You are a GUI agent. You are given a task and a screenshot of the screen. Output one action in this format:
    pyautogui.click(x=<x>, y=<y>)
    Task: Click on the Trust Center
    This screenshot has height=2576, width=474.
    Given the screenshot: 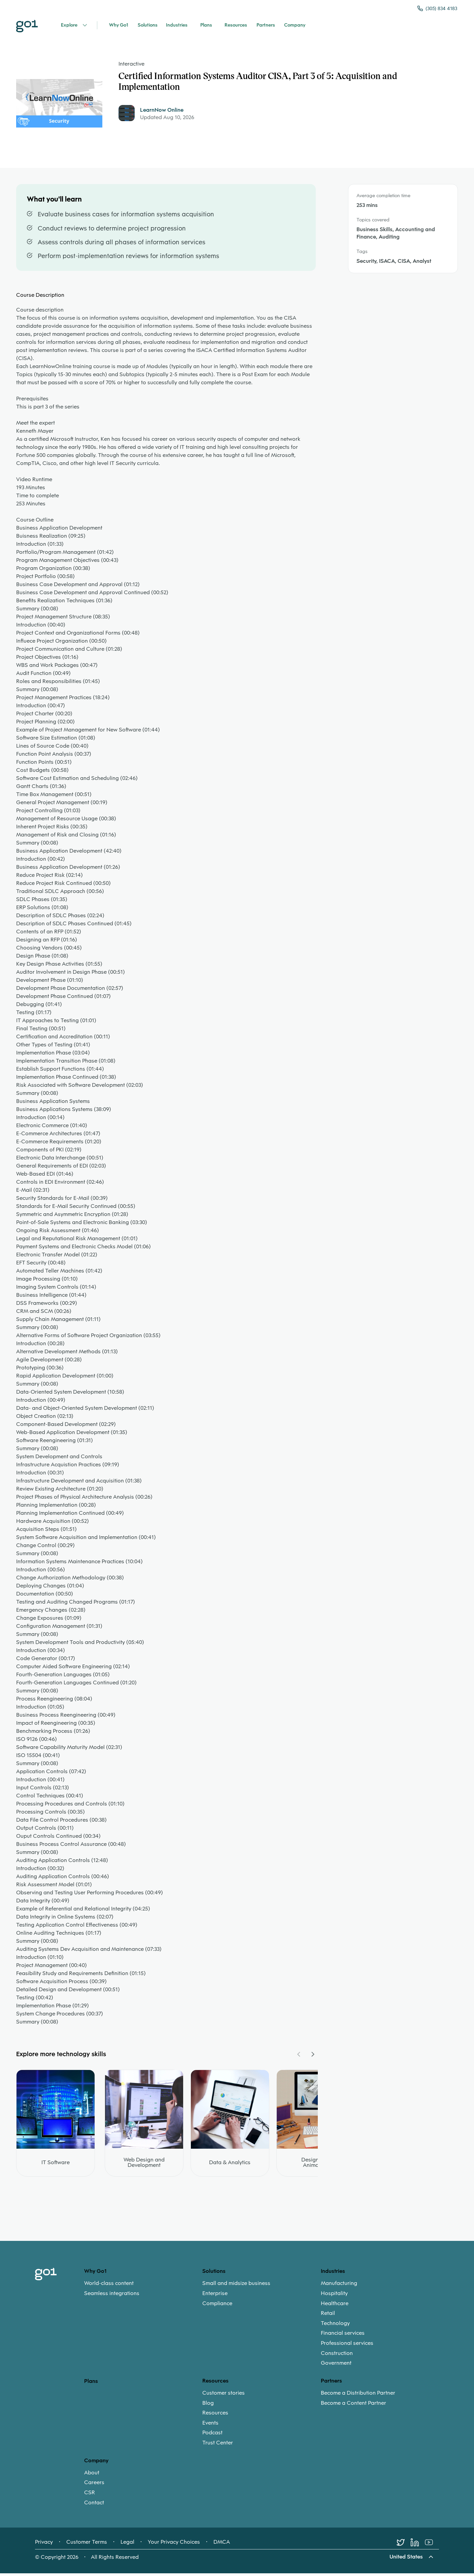 What is the action you would take?
    pyautogui.click(x=217, y=2446)
    